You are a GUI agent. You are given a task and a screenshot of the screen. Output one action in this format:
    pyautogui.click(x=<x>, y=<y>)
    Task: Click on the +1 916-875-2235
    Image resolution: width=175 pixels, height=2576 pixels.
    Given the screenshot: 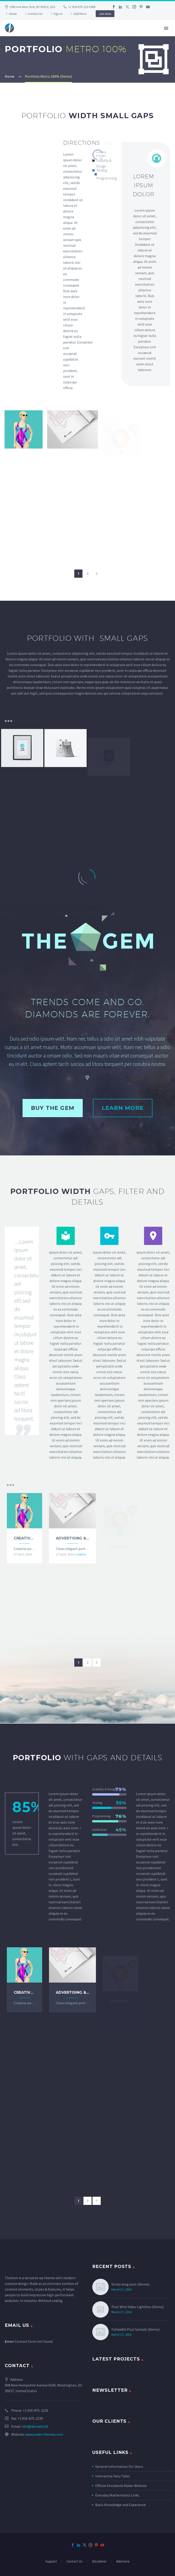 What is the action you would take?
    pyautogui.click(x=35, y=2410)
    